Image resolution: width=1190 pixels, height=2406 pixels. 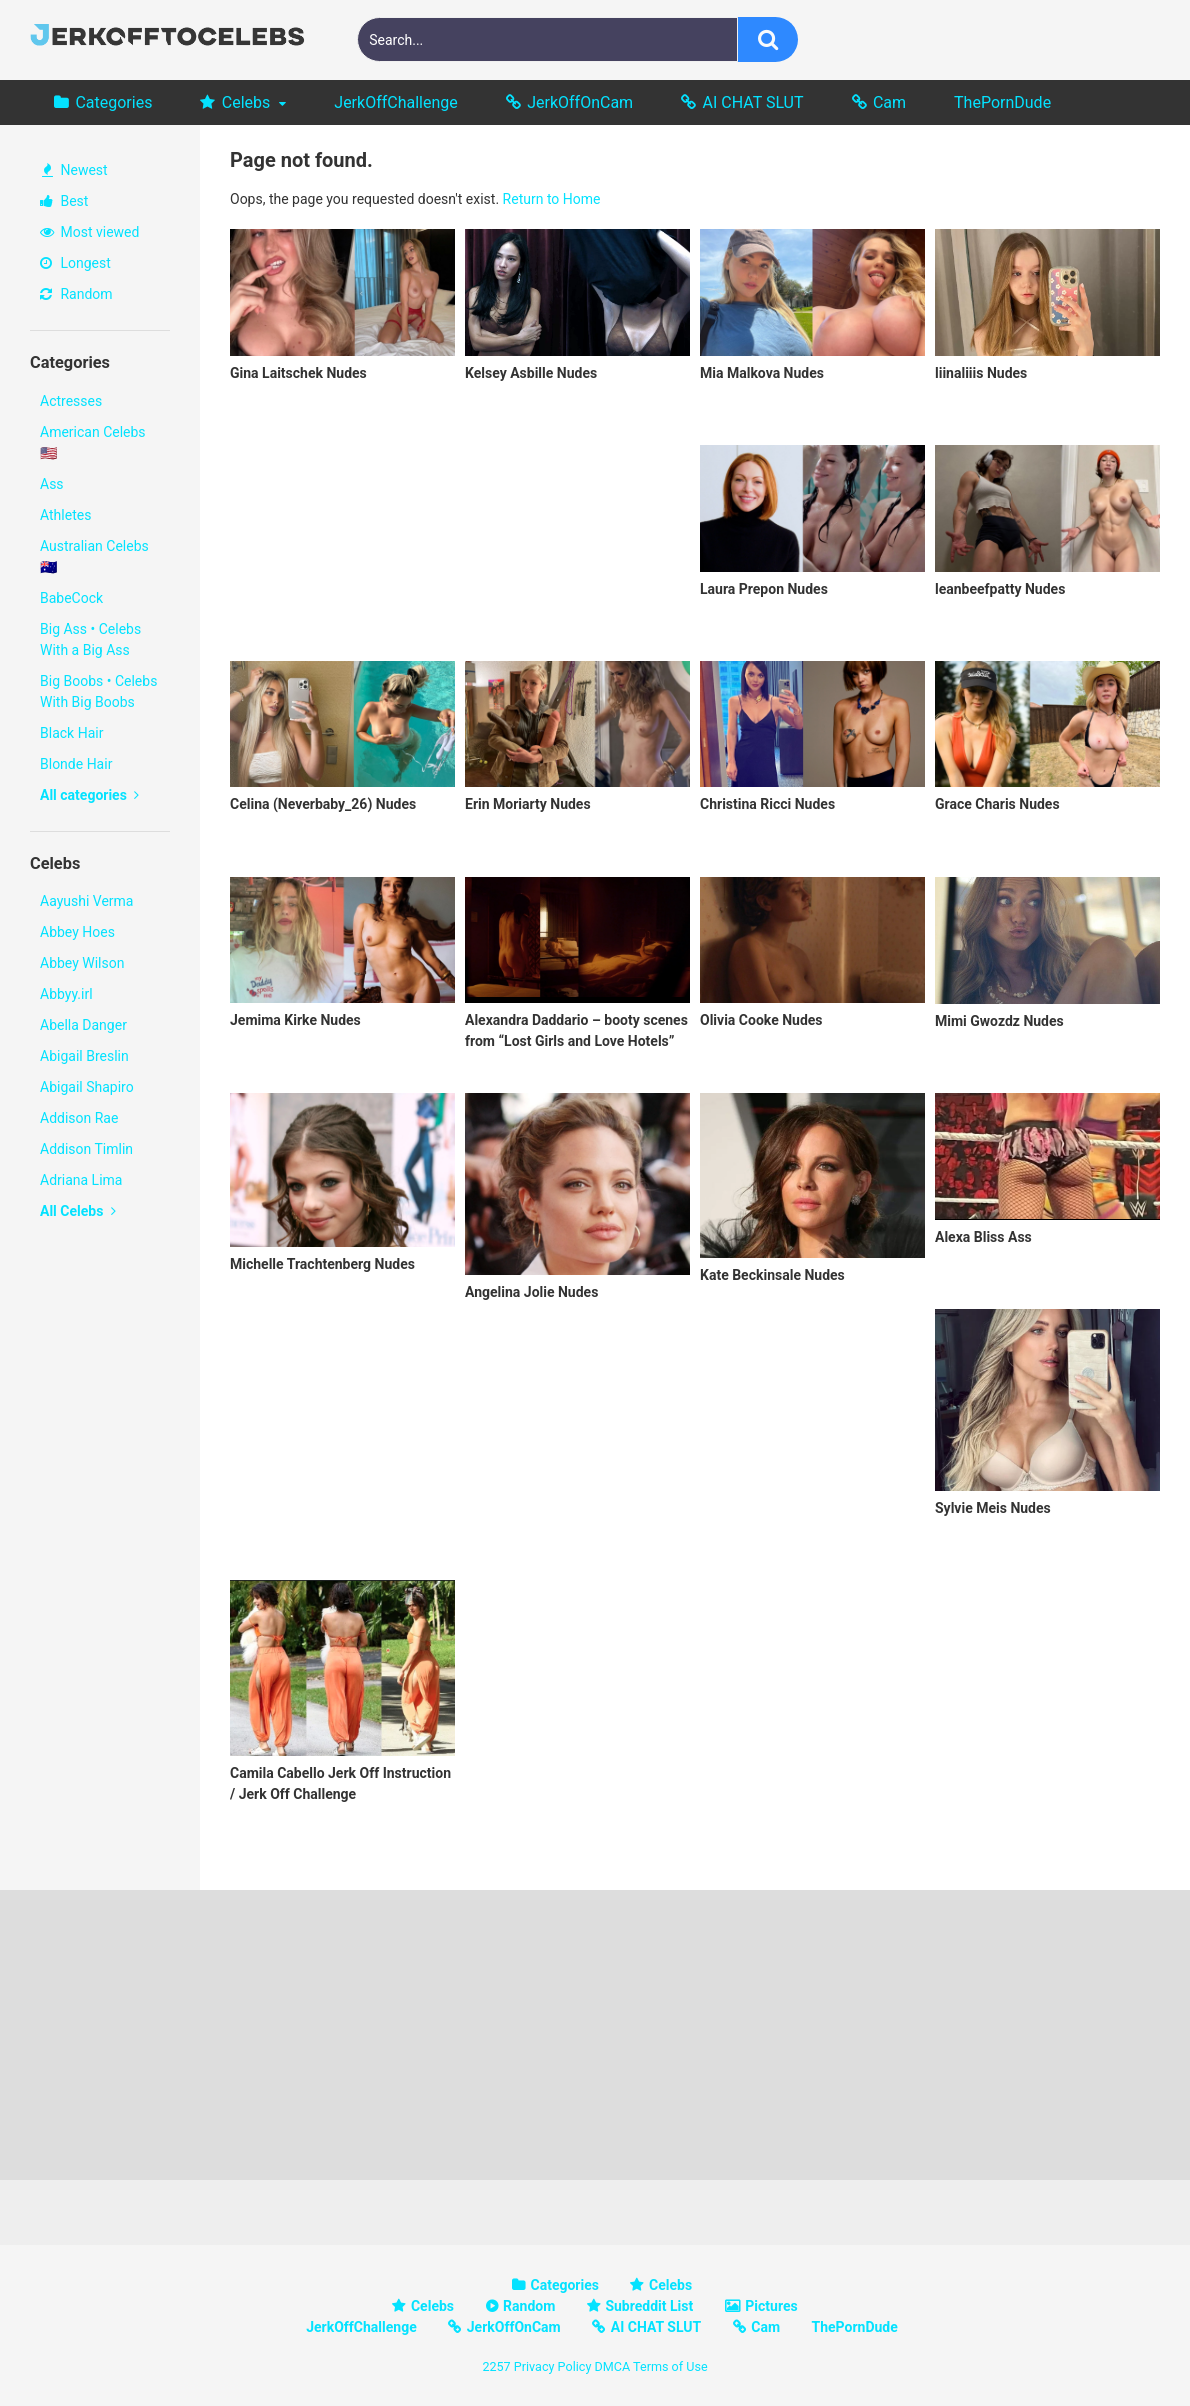 What do you see at coordinates (86, 1149) in the screenshot?
I see `Addison Timlin` at bounding box center [86, 1149].